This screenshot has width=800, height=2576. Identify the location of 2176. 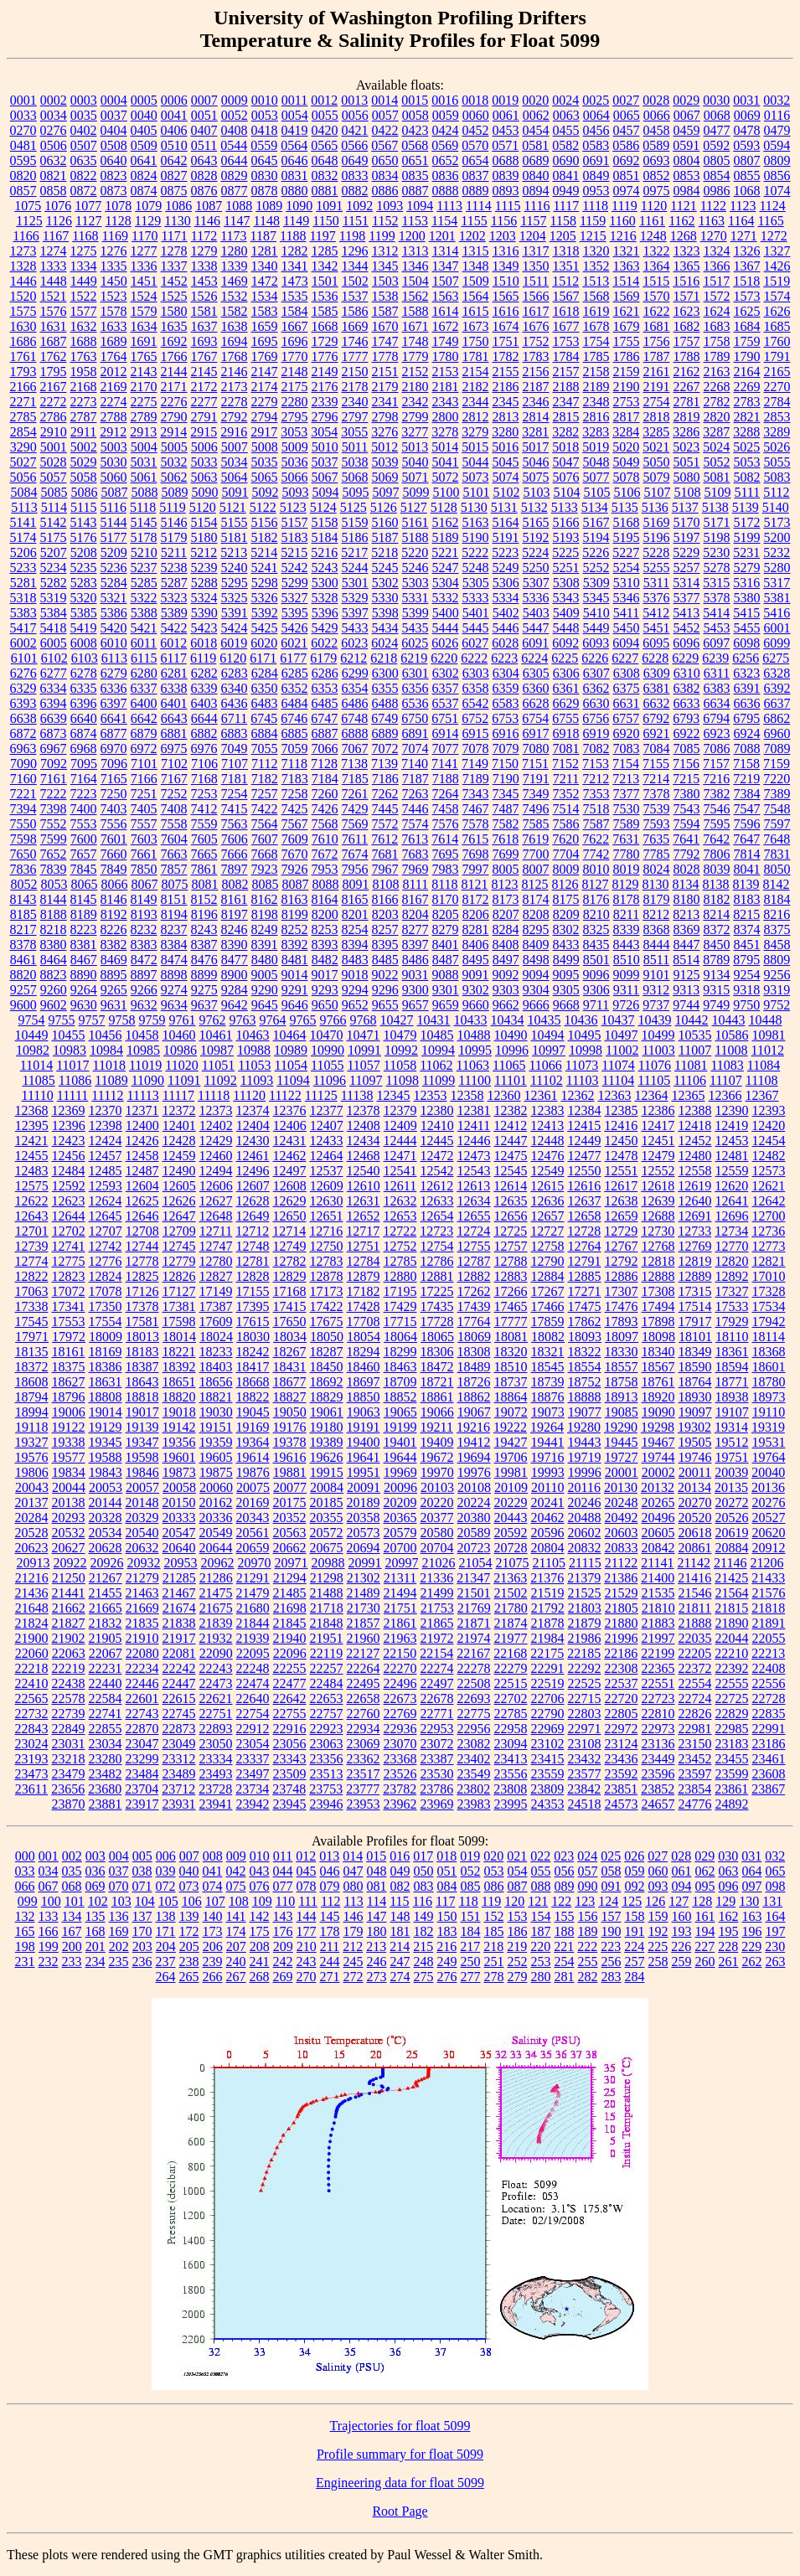
(325, 386).